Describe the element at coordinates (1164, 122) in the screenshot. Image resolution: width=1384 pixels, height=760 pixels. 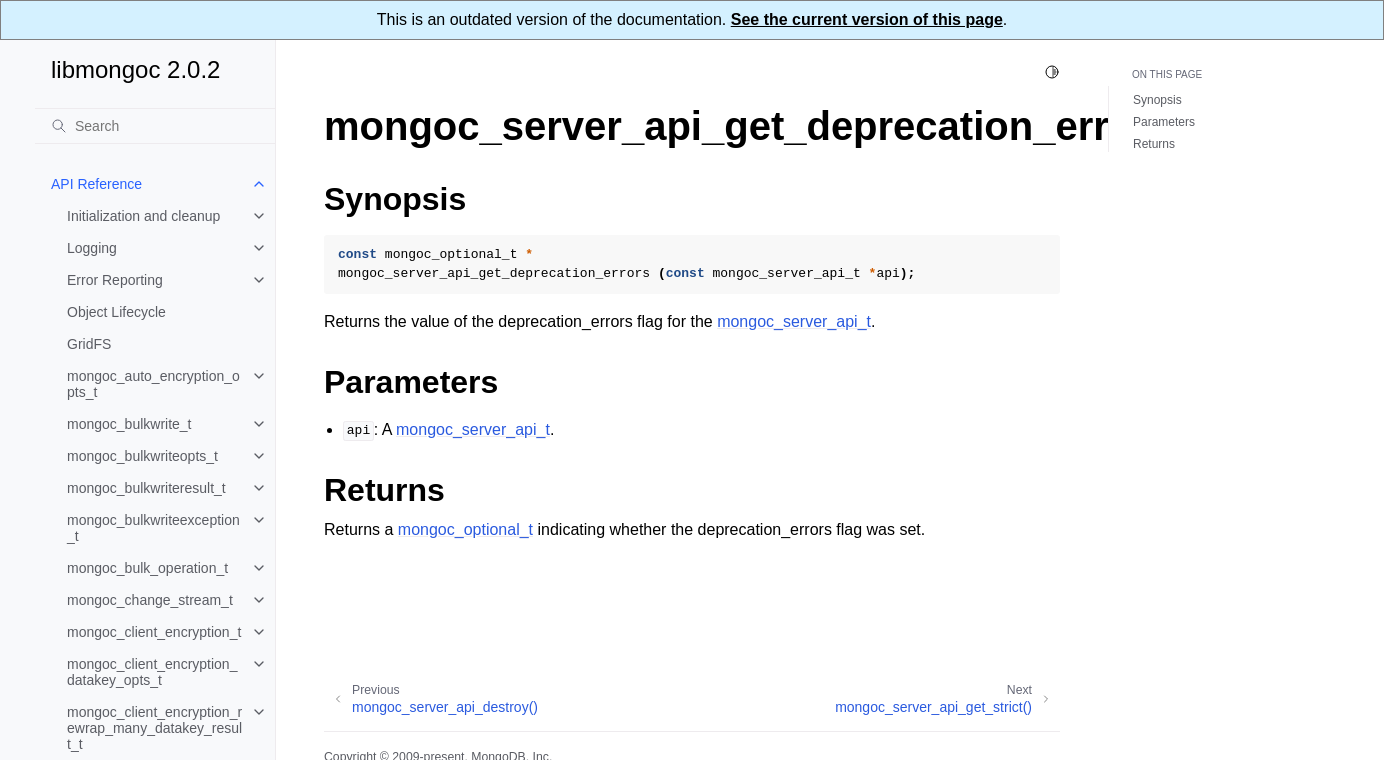
I see `Parameters` at that location.